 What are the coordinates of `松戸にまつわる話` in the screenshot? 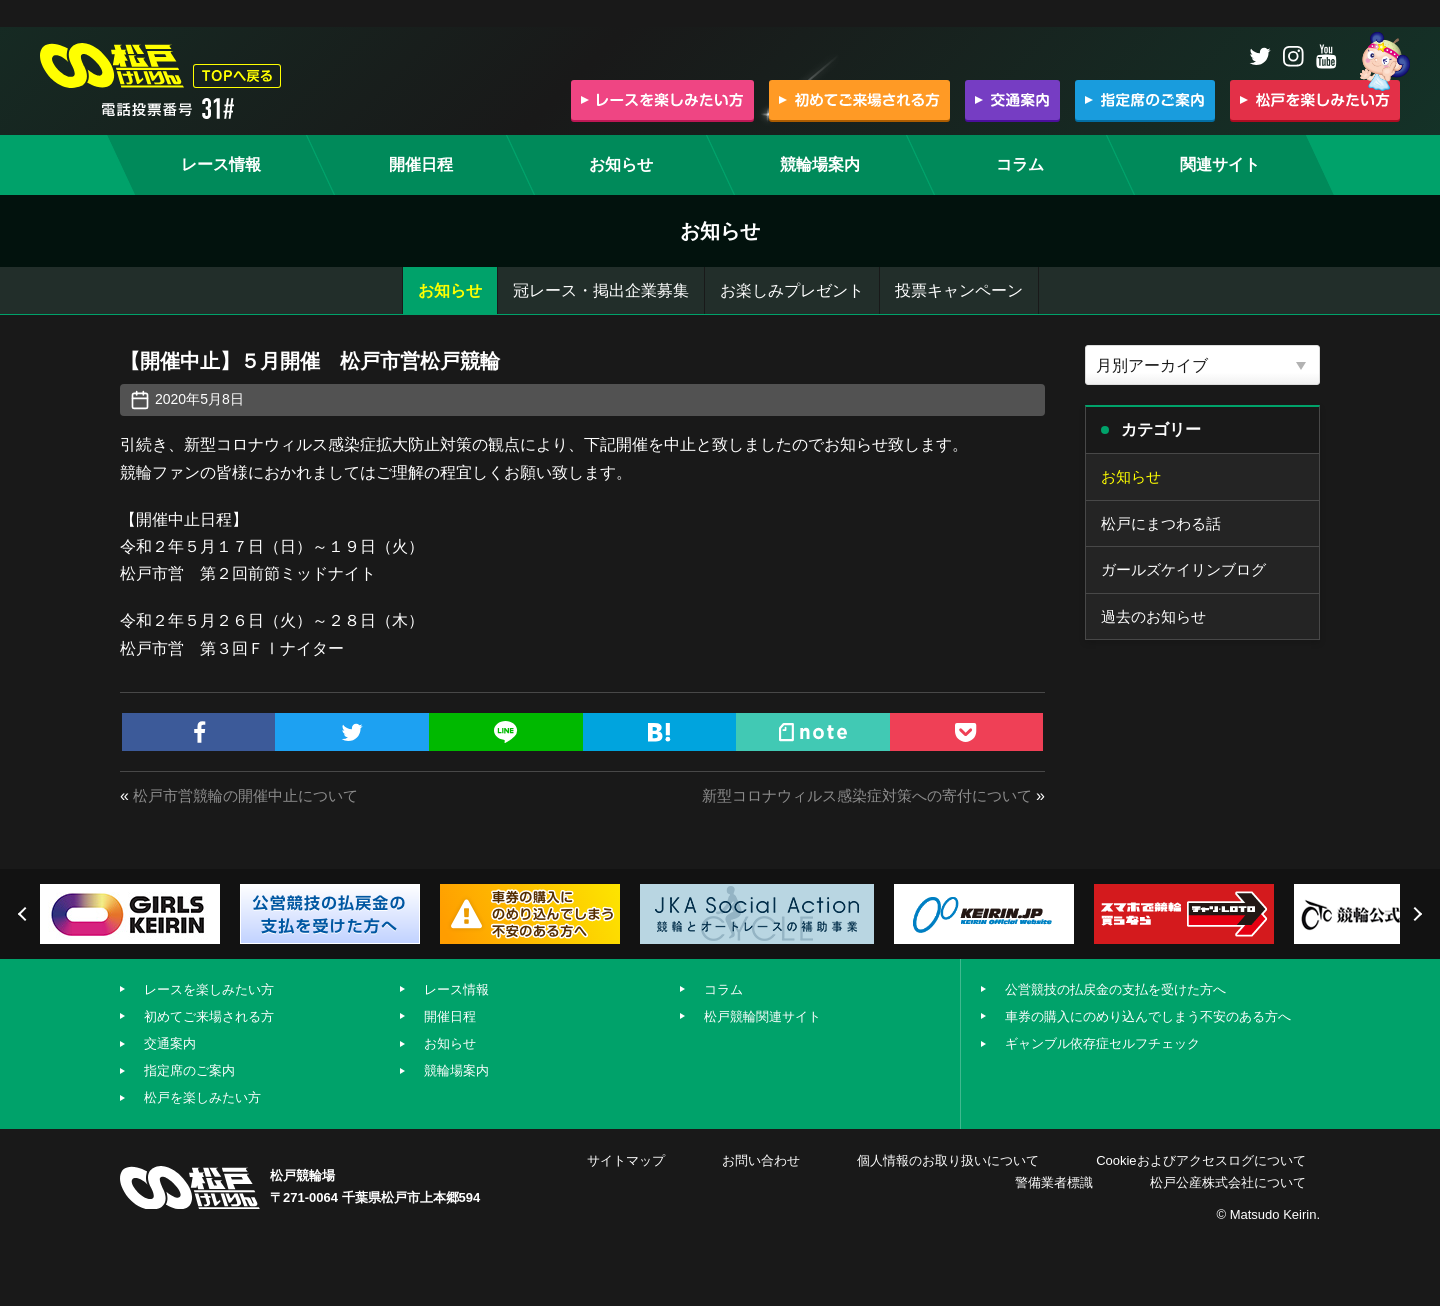 It's located at (1165, 525).